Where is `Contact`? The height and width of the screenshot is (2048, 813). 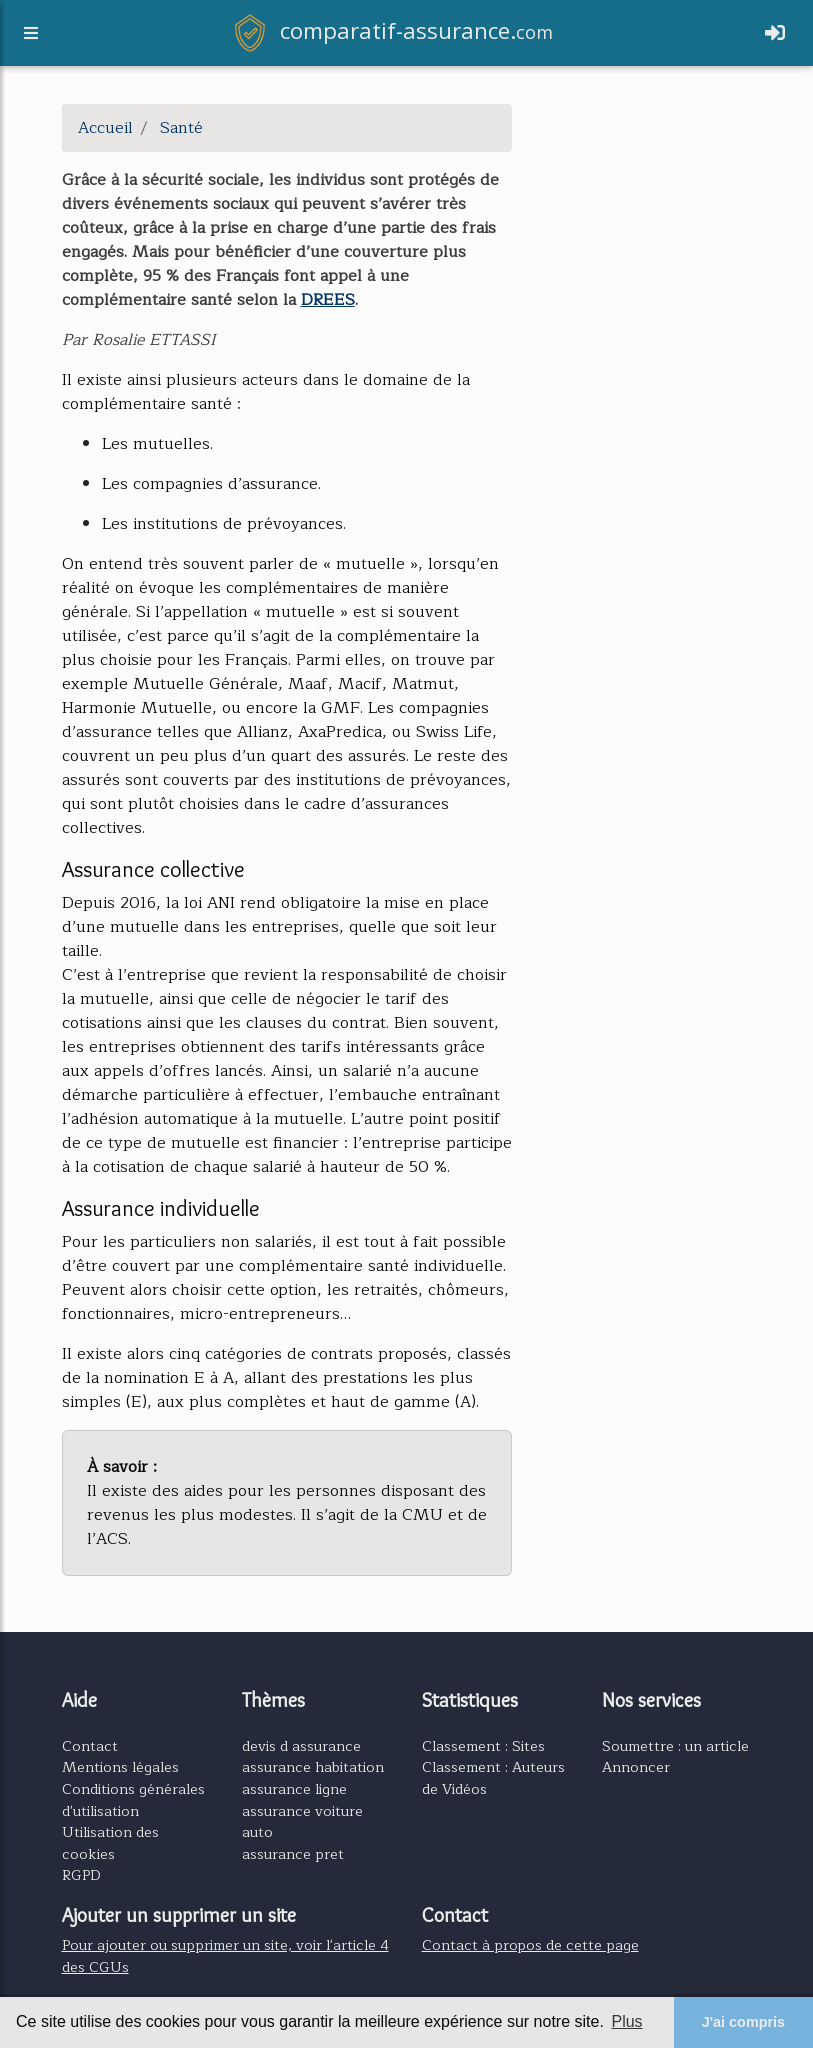
Contact is located at coordinates (90, 1746).